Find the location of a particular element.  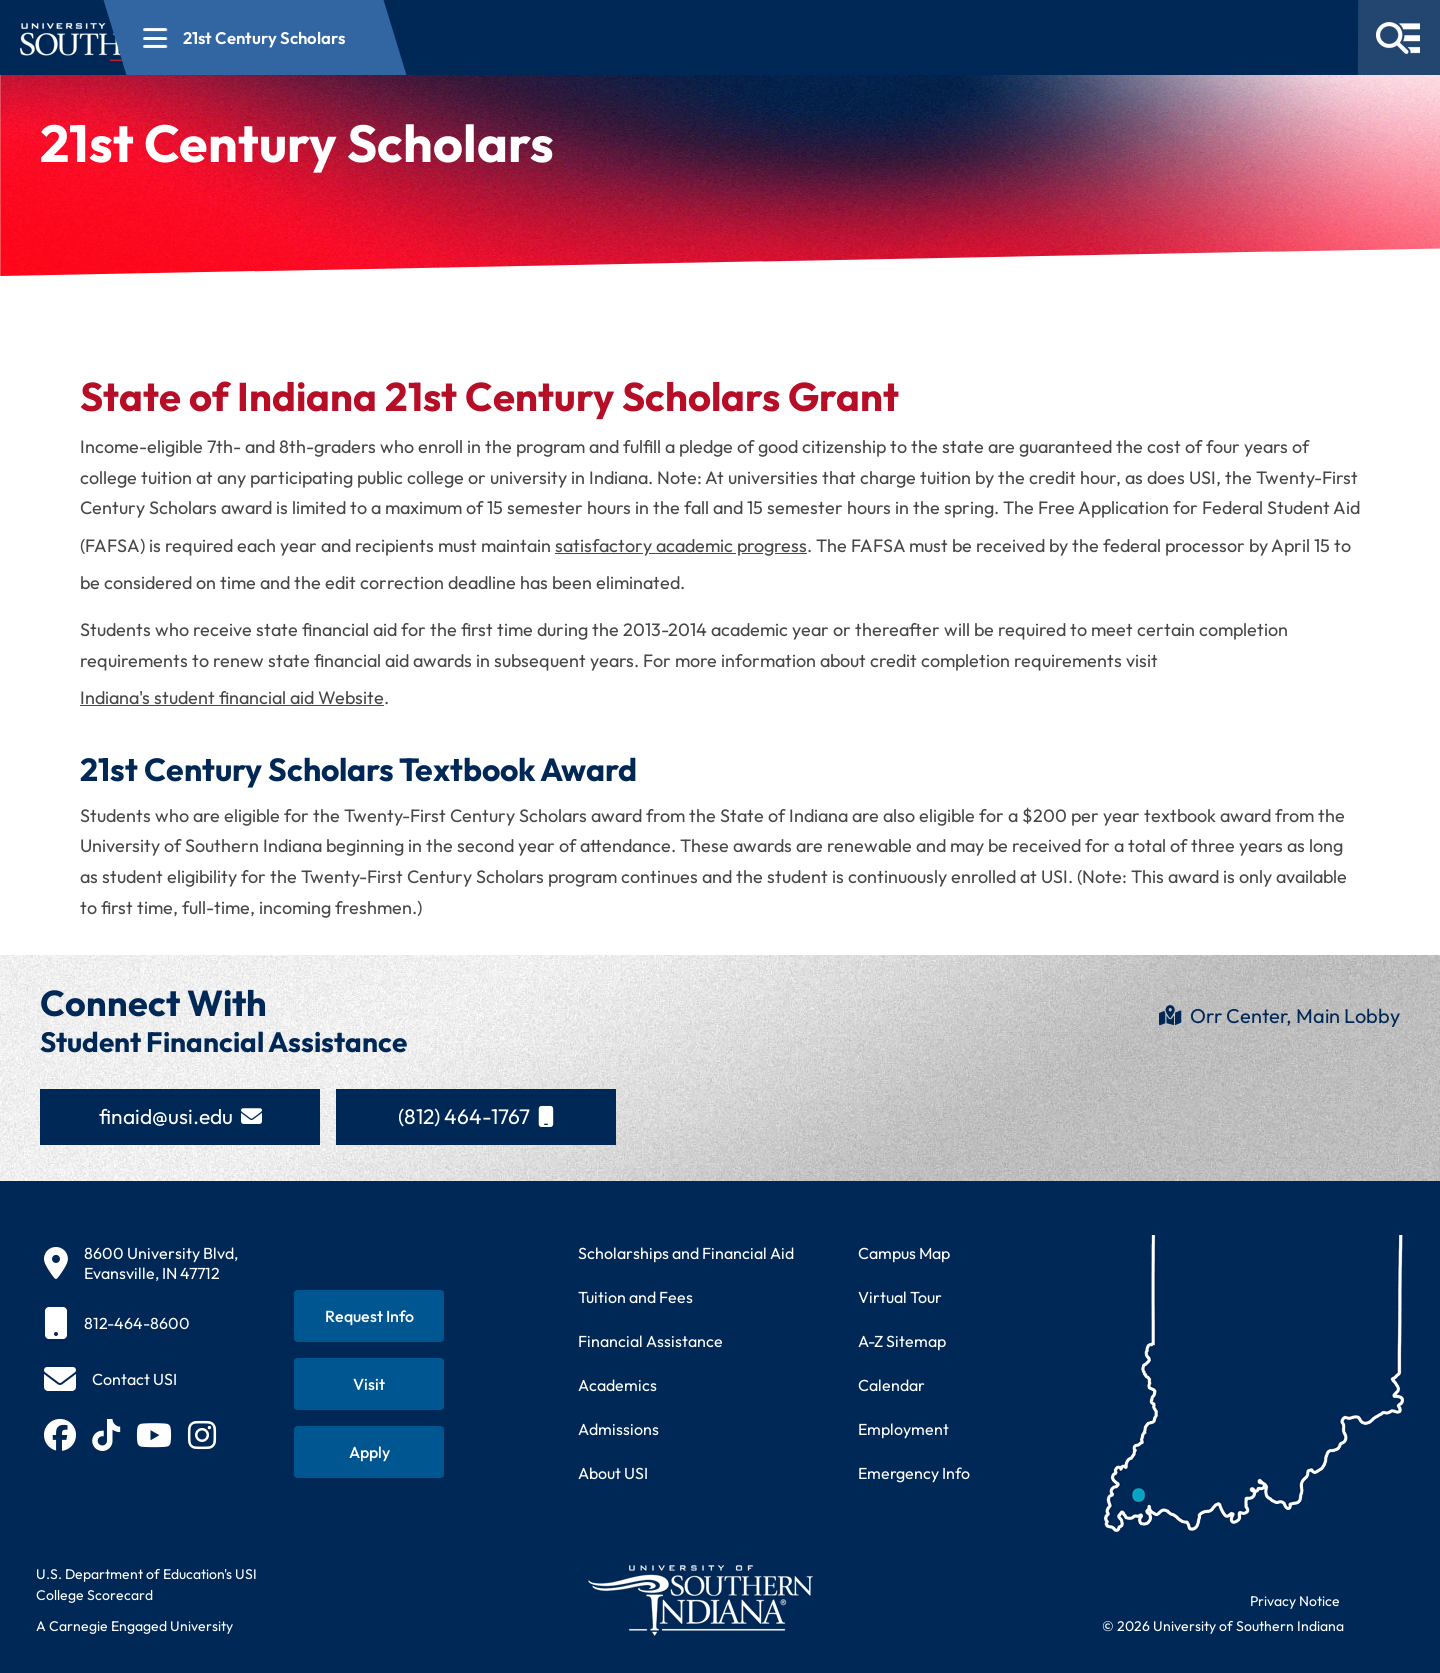

About USI is located at coordinates (613, 1473).